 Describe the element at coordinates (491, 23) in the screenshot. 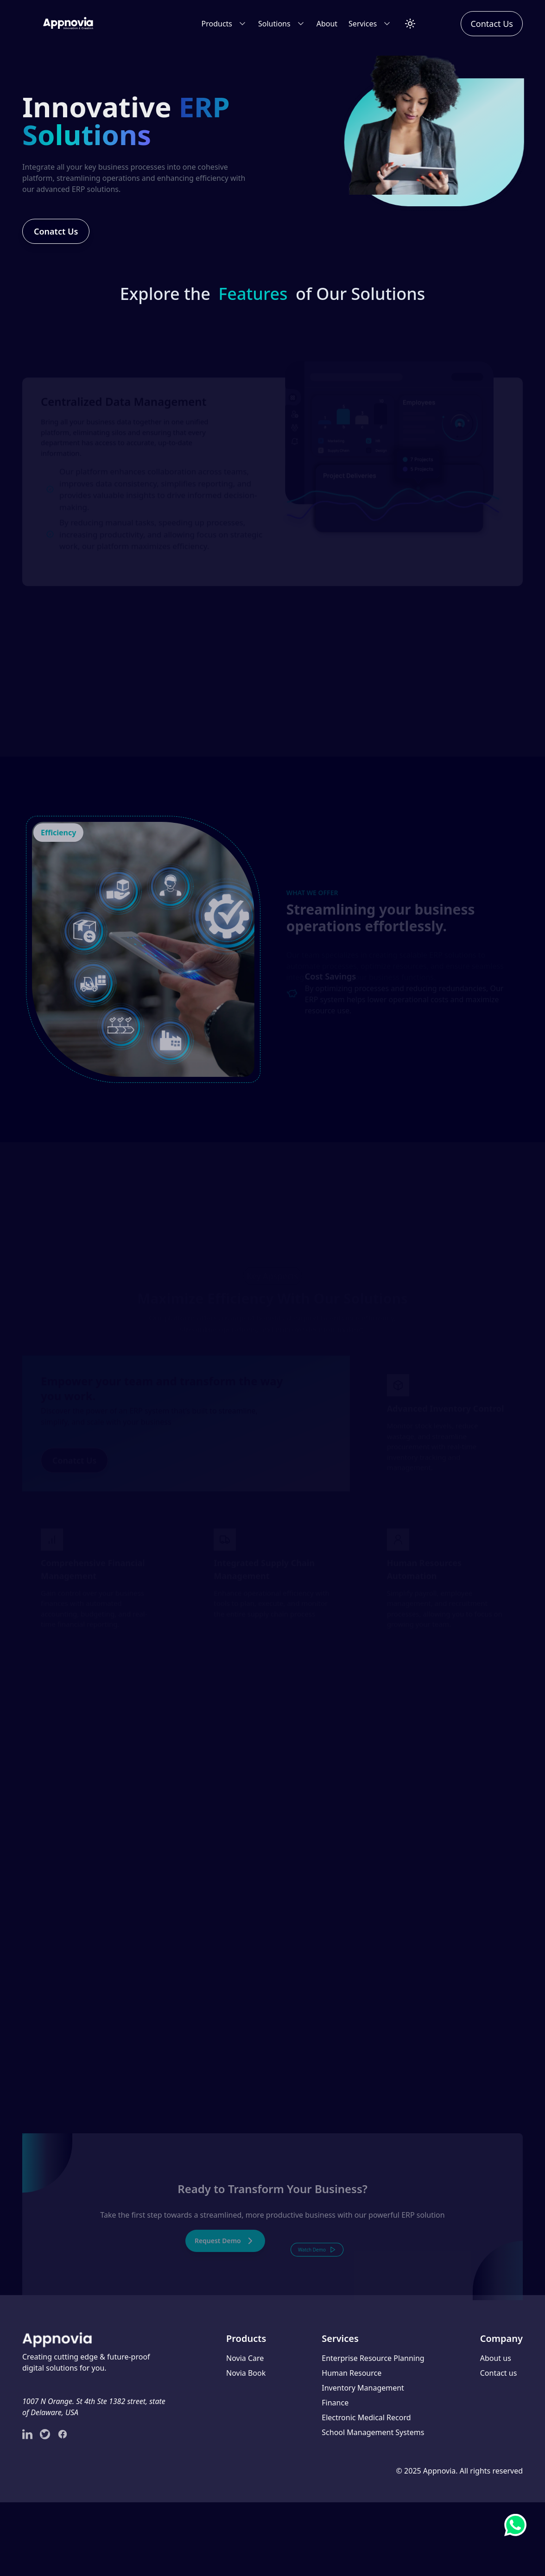

I see `Contact Us` at that location.